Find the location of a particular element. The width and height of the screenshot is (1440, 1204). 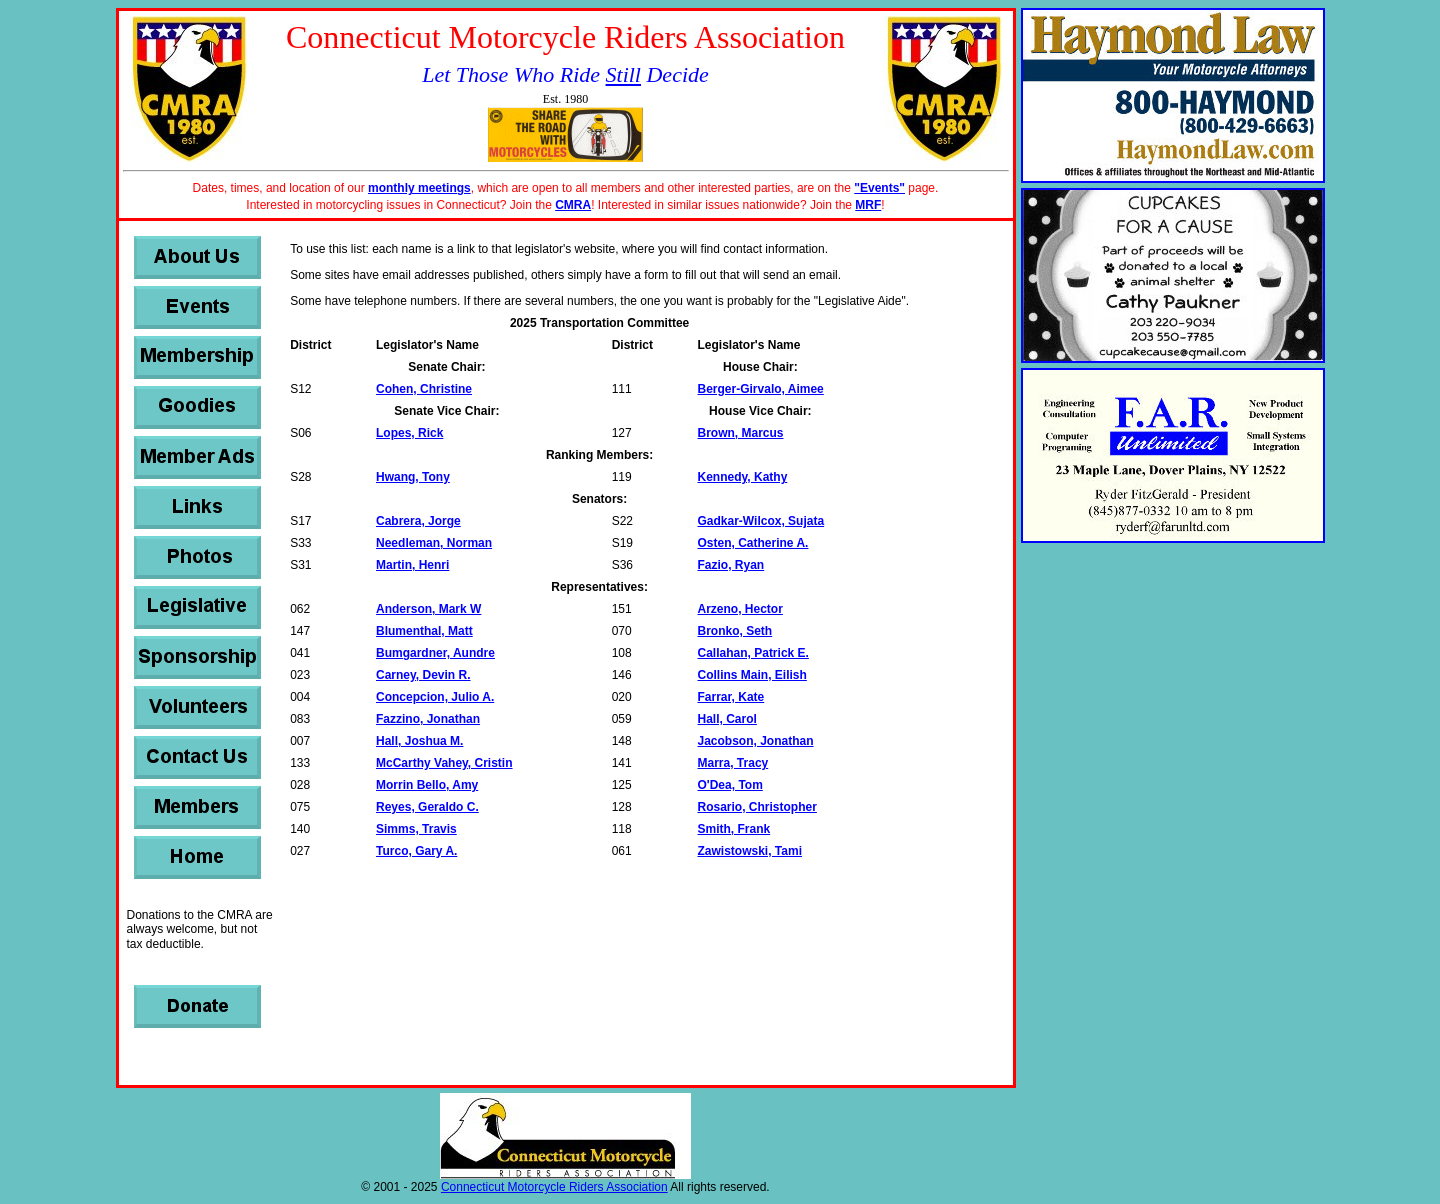

Turco, Gary A. is located at coordinates (416, 851).